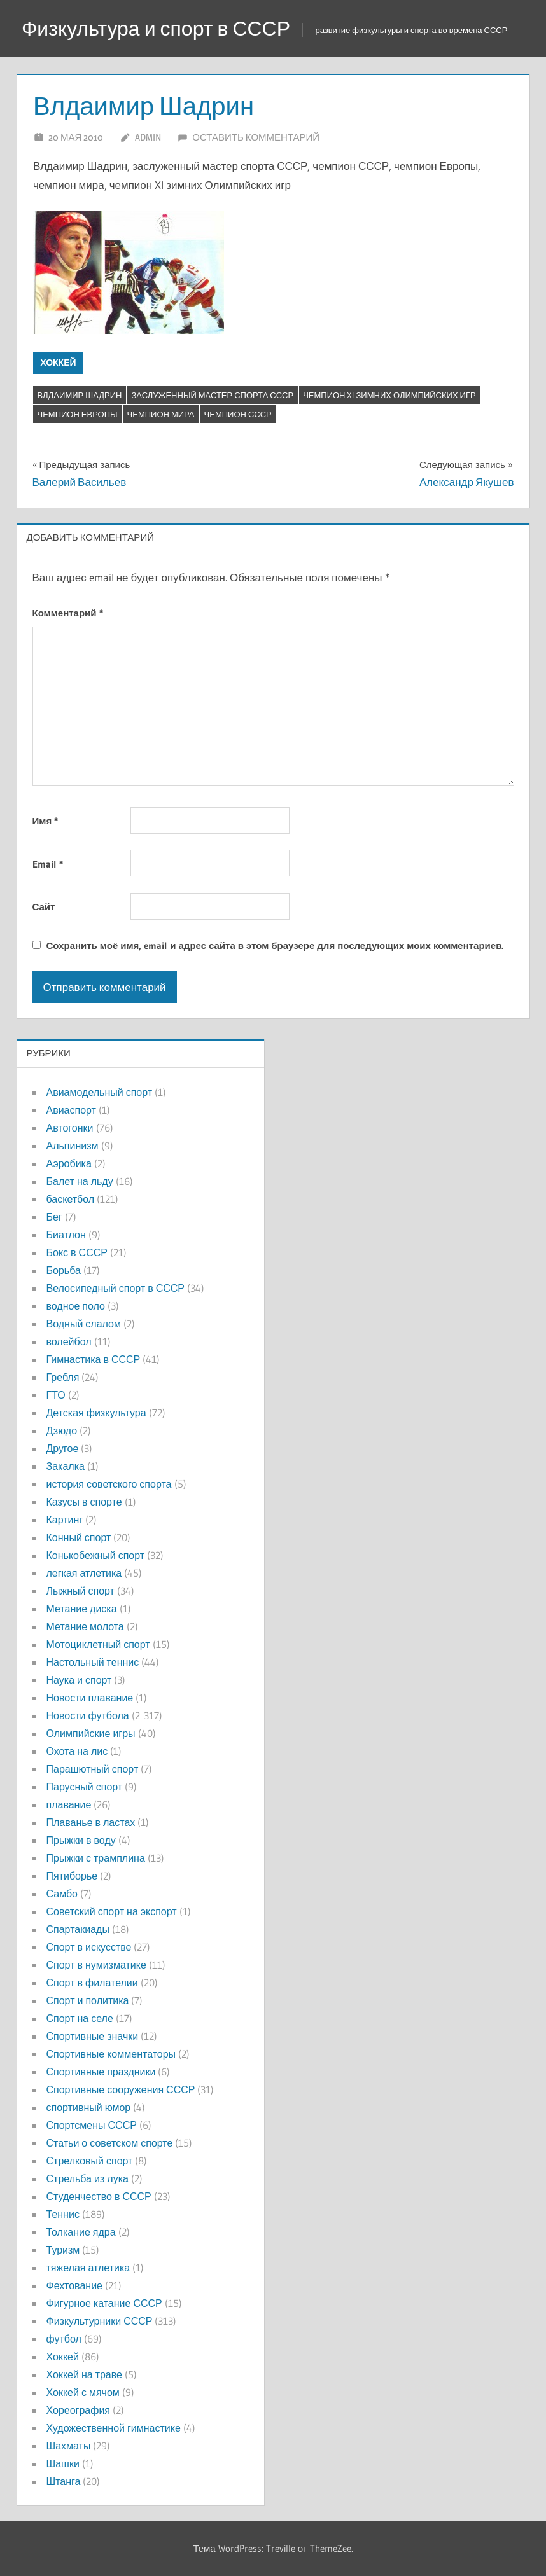 The width and height of the screenshot is (546, 2576). I want to click on Прыжки с трамплина, so click(95, 1858).